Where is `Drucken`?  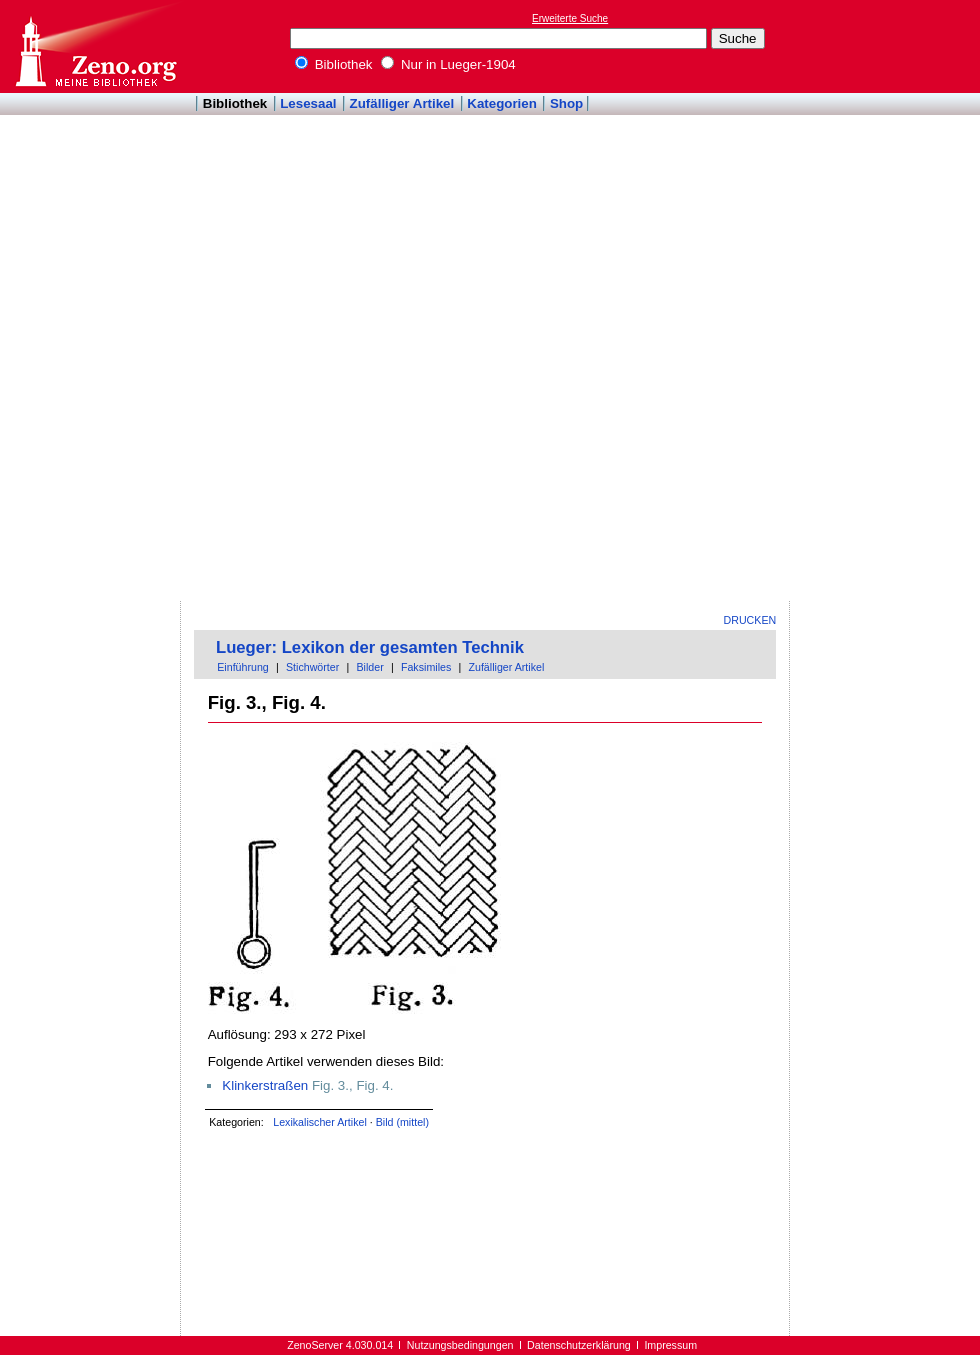 Drucken is located at coordinates (750, 620).